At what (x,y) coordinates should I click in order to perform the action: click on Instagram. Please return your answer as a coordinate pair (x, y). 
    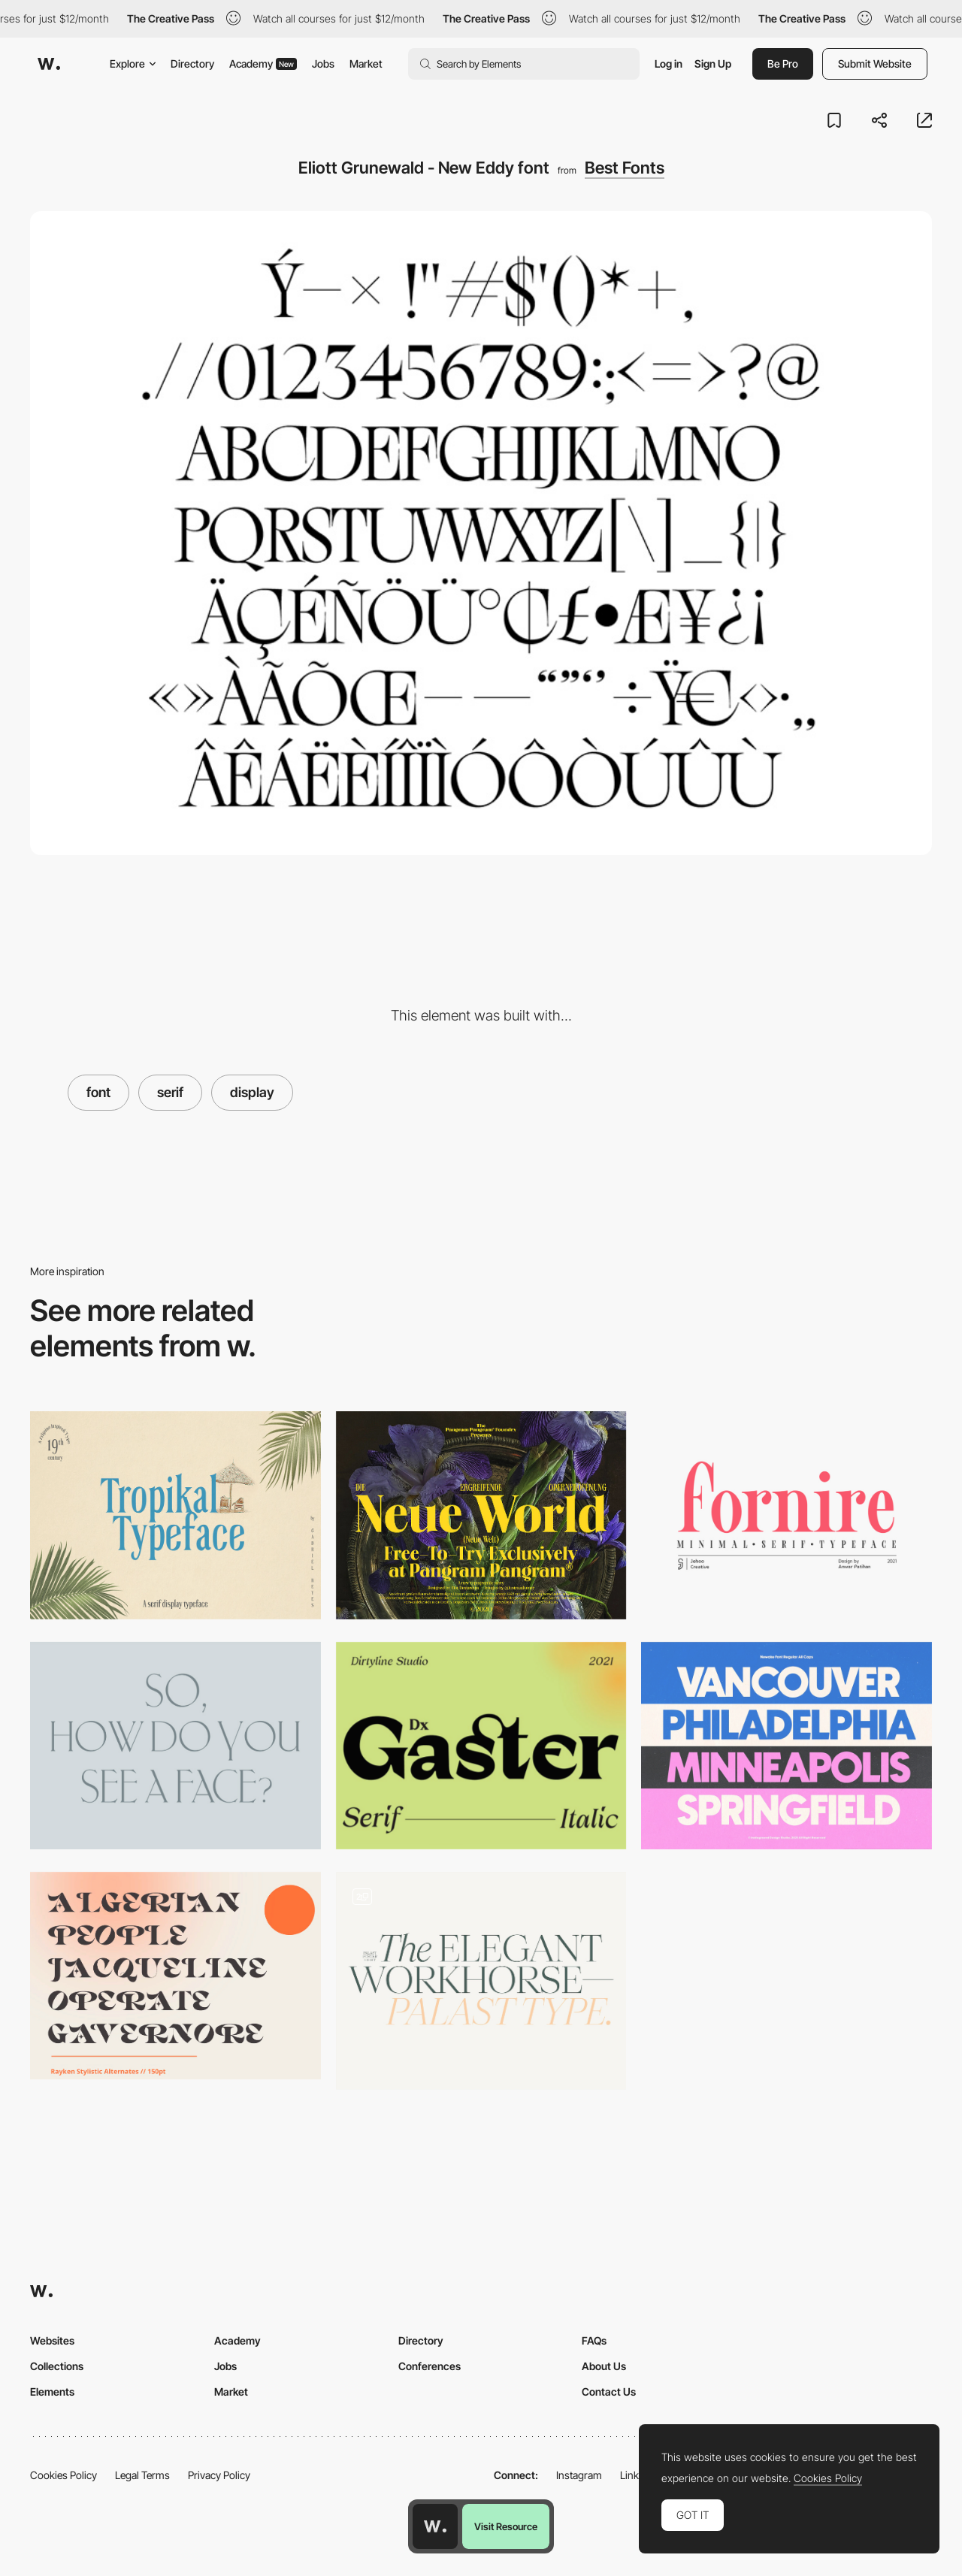
    Looking at the image, I should click on (579, 2475).